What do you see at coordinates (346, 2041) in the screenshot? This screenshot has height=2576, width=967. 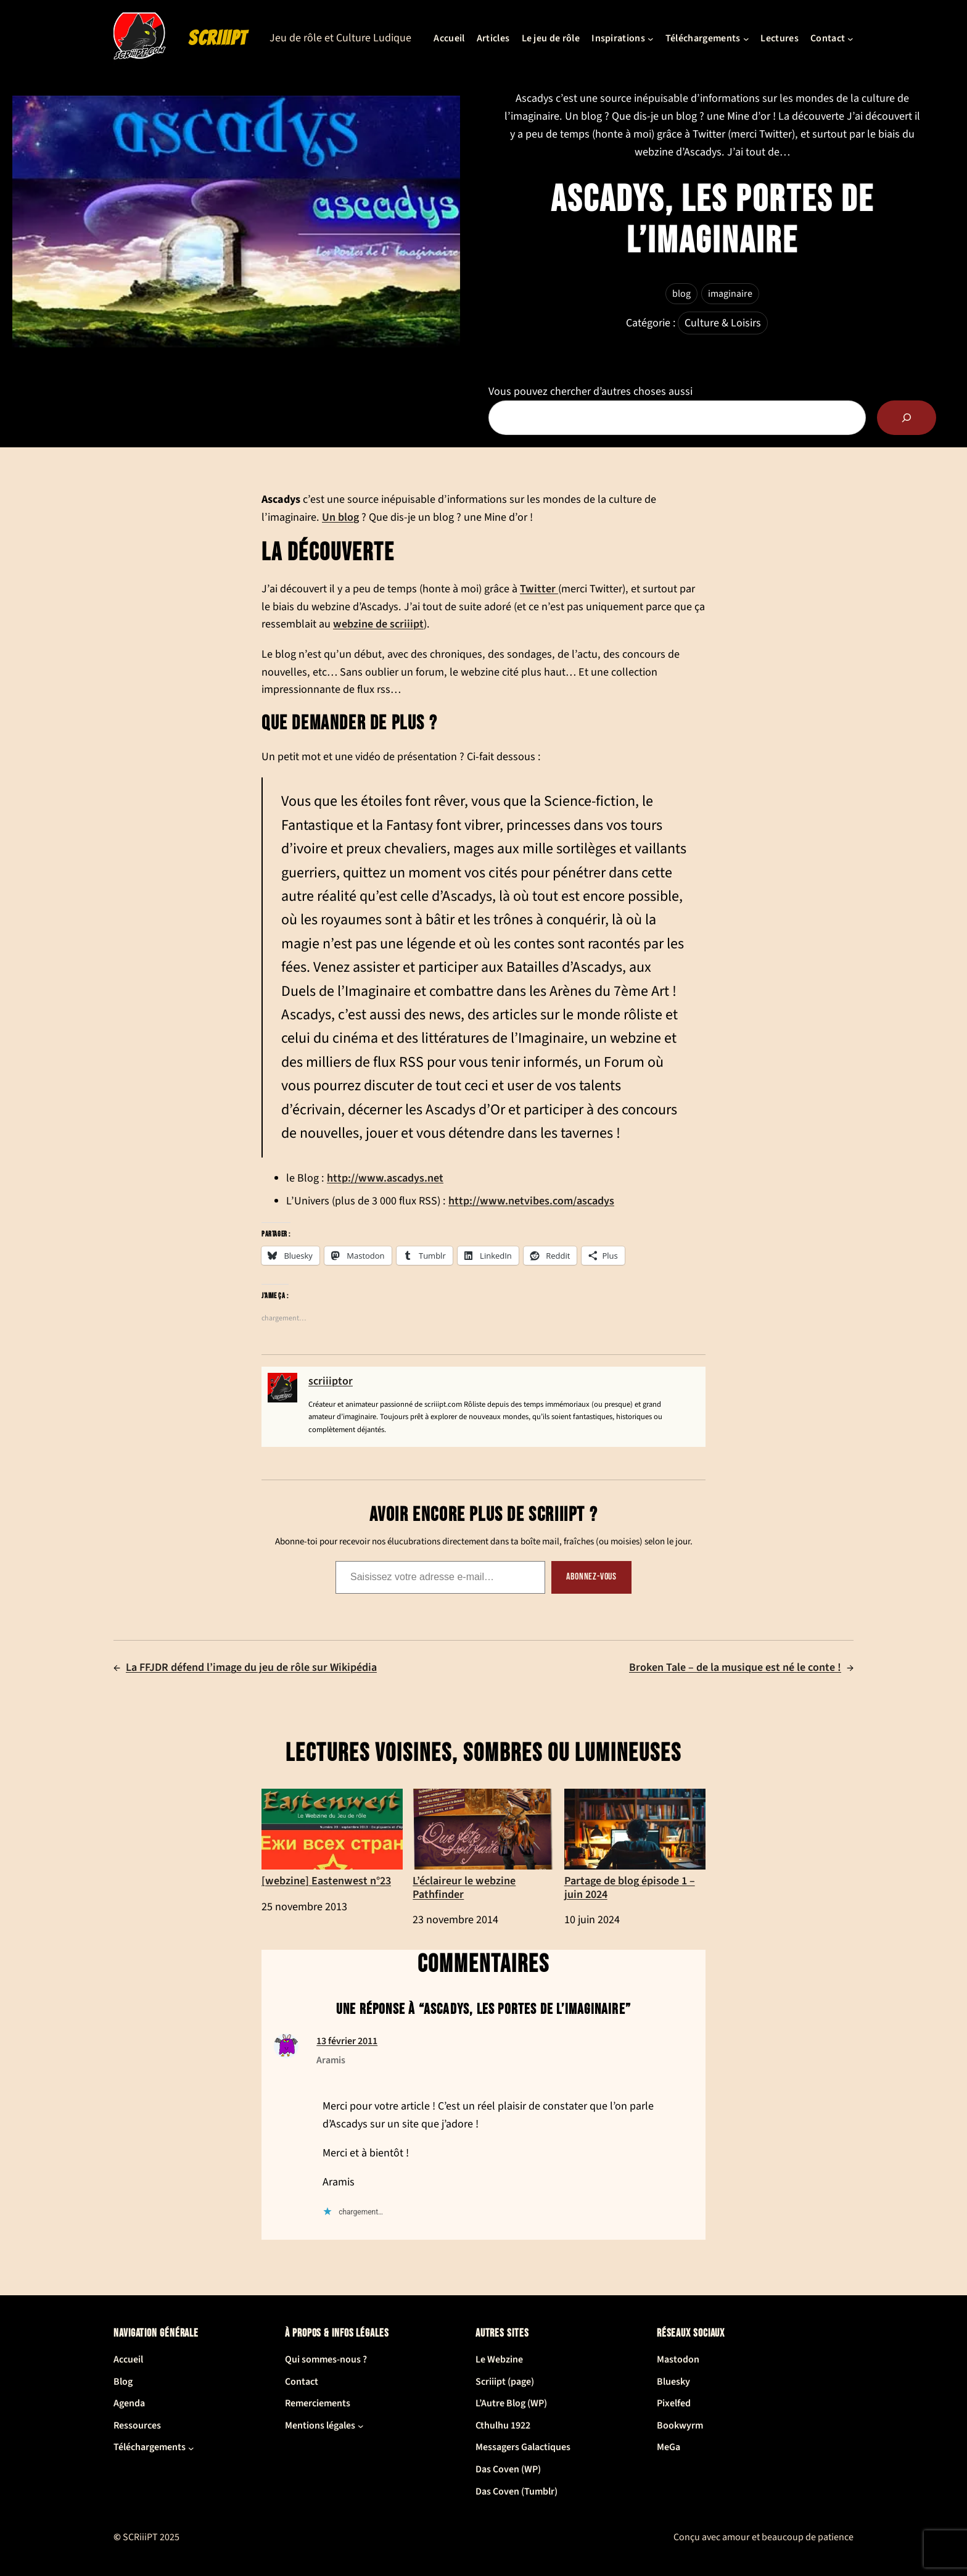 I see `13 février 2011` at bounding box center [346, 2041].